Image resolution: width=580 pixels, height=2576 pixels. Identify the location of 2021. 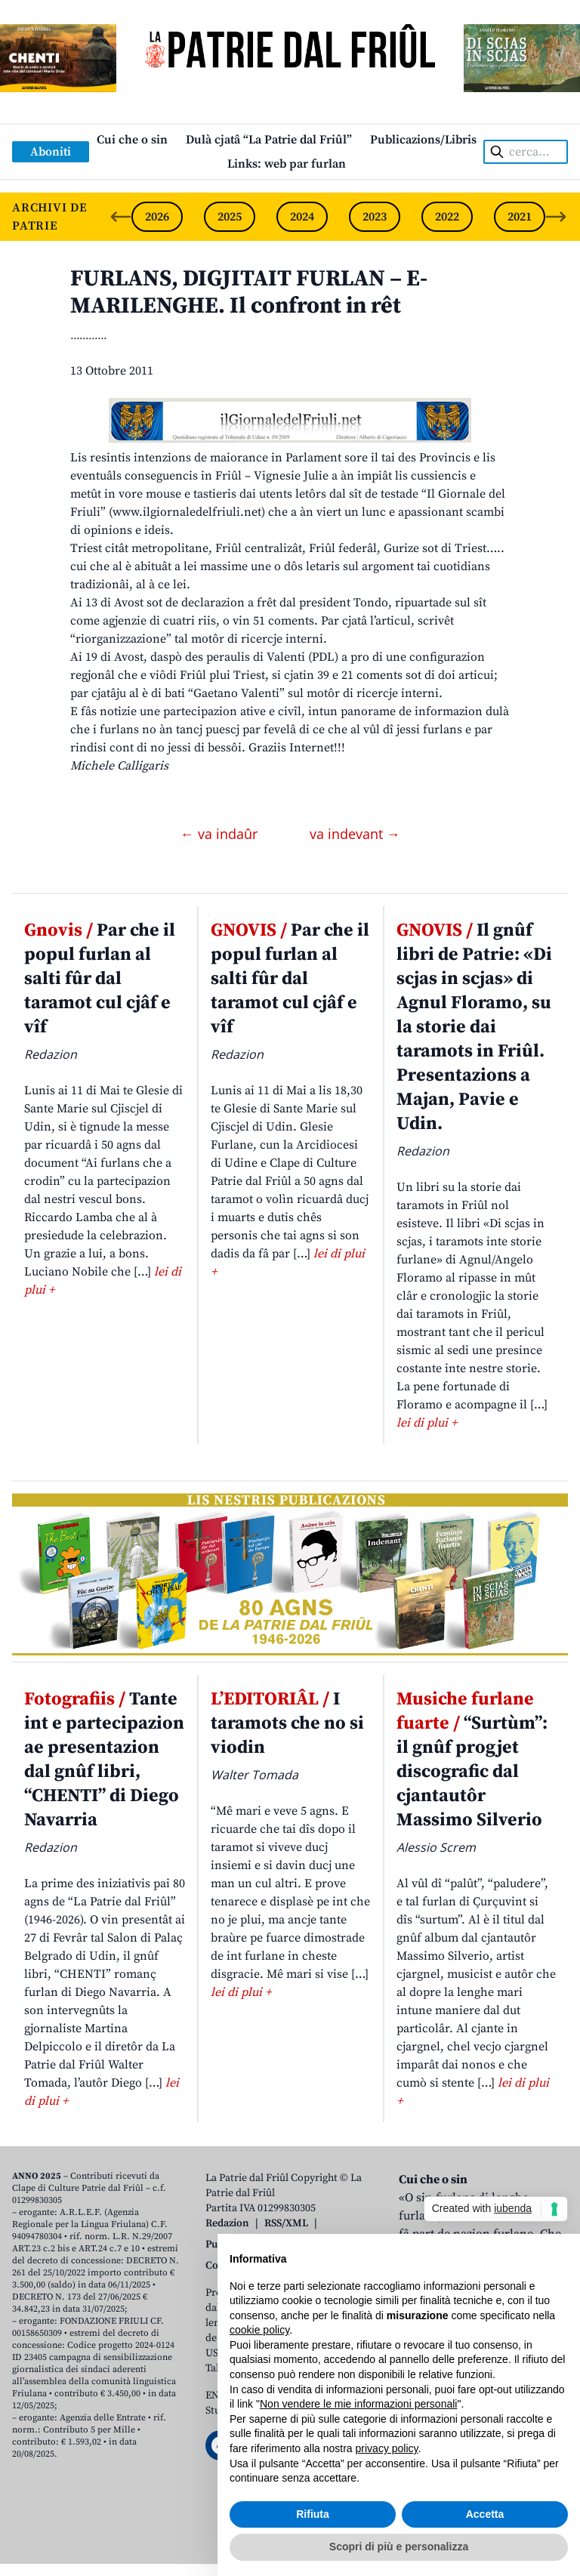
(520, 216).